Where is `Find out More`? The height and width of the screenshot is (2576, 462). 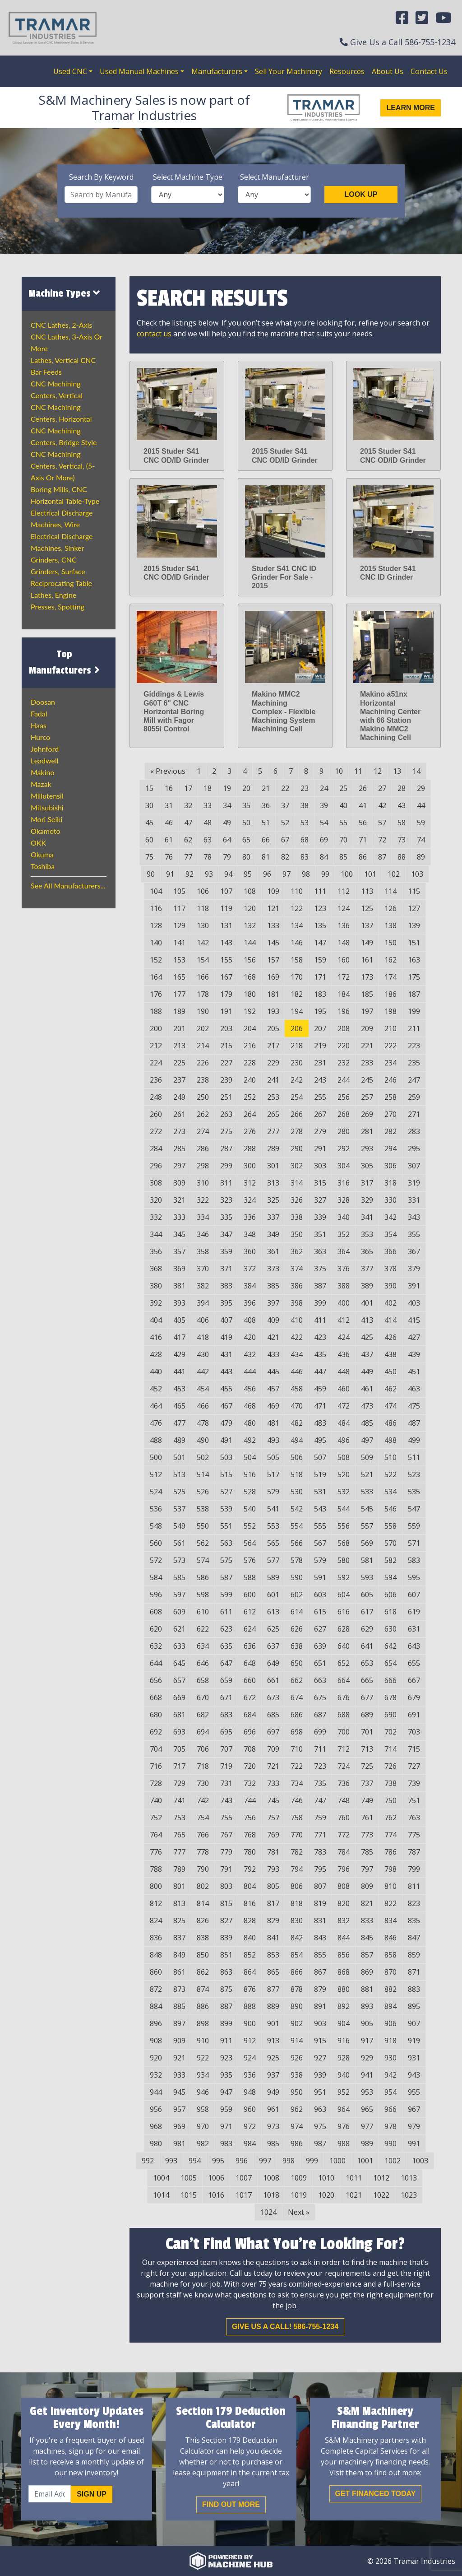 Find out More is located at coordinates (231, 2504).